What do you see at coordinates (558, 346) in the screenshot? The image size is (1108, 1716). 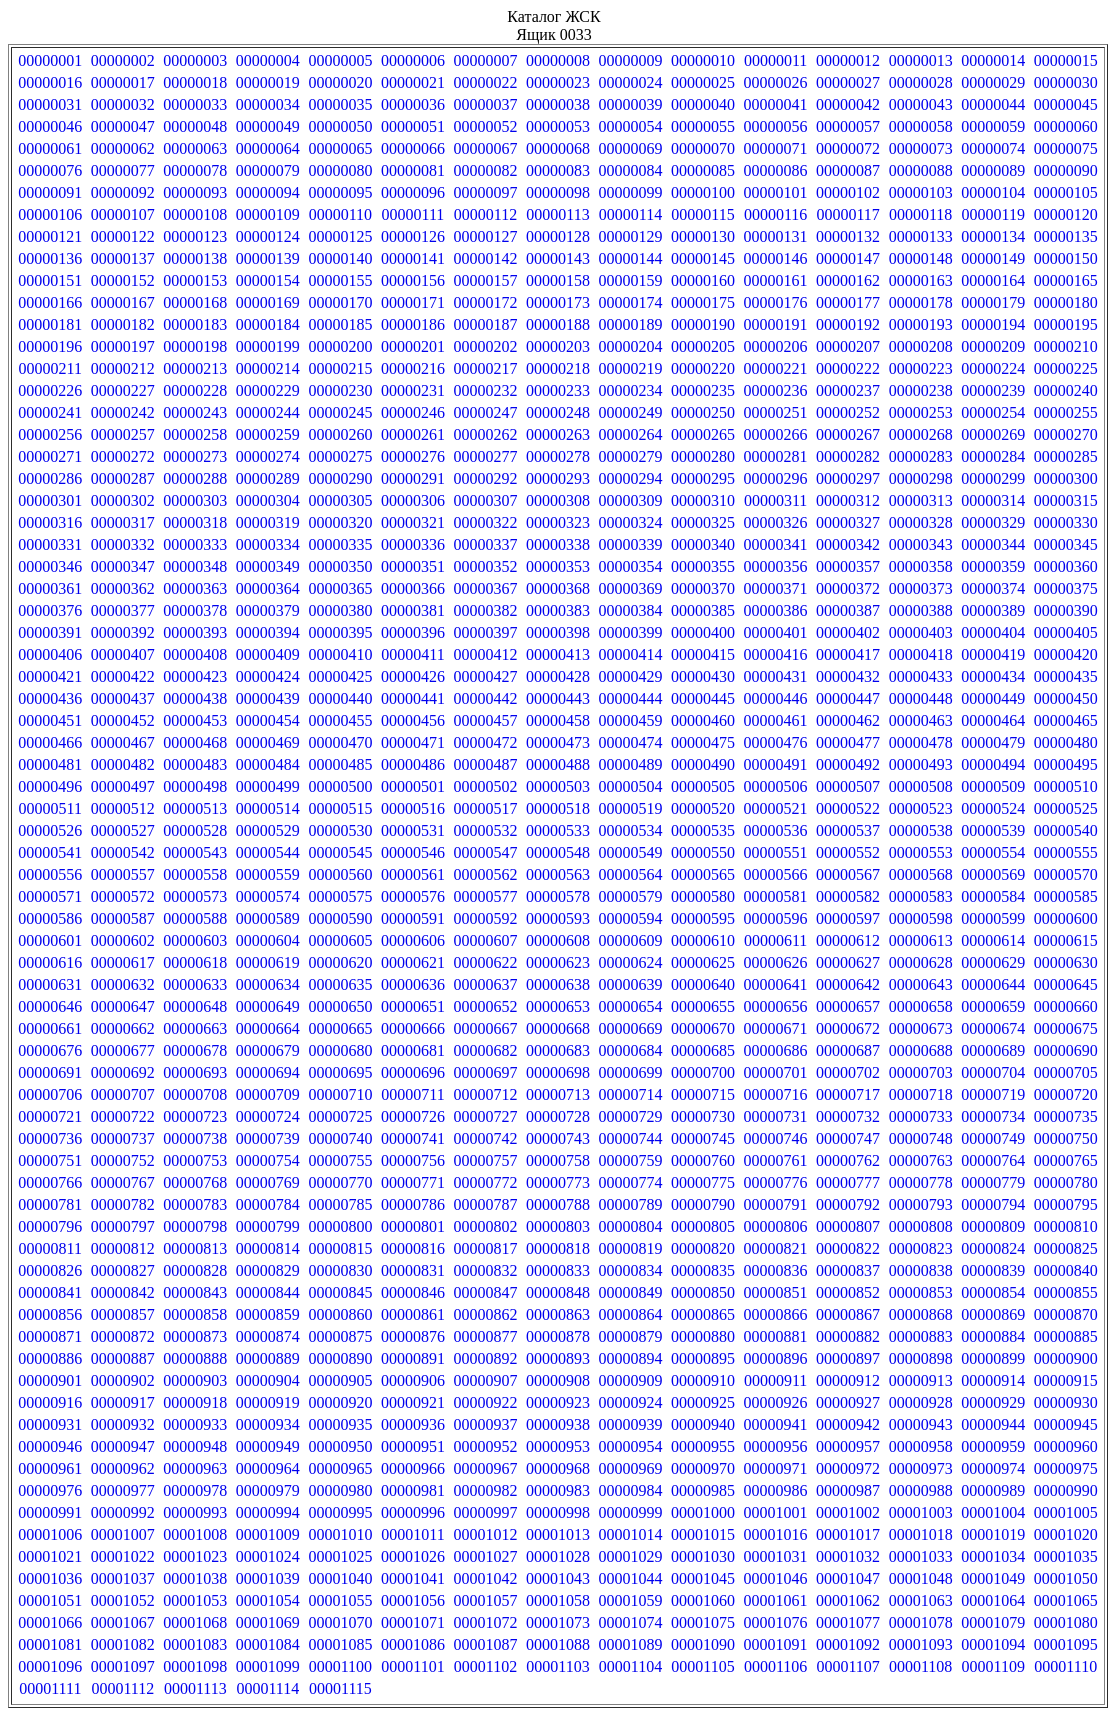 I see `00000203` at bounding box center [558, 346].